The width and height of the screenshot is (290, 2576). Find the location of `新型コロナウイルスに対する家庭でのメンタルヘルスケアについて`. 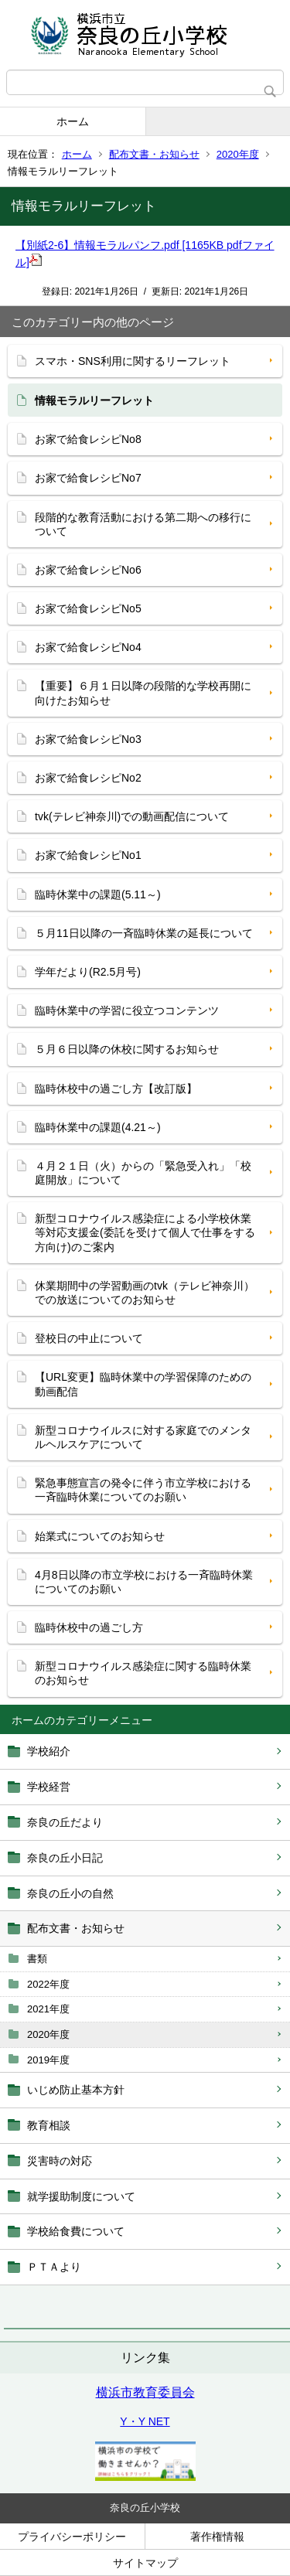

新型コロナウイルスに対する家庭でのメンタルヘルスケアについて is located at coordinates (143, 1437).